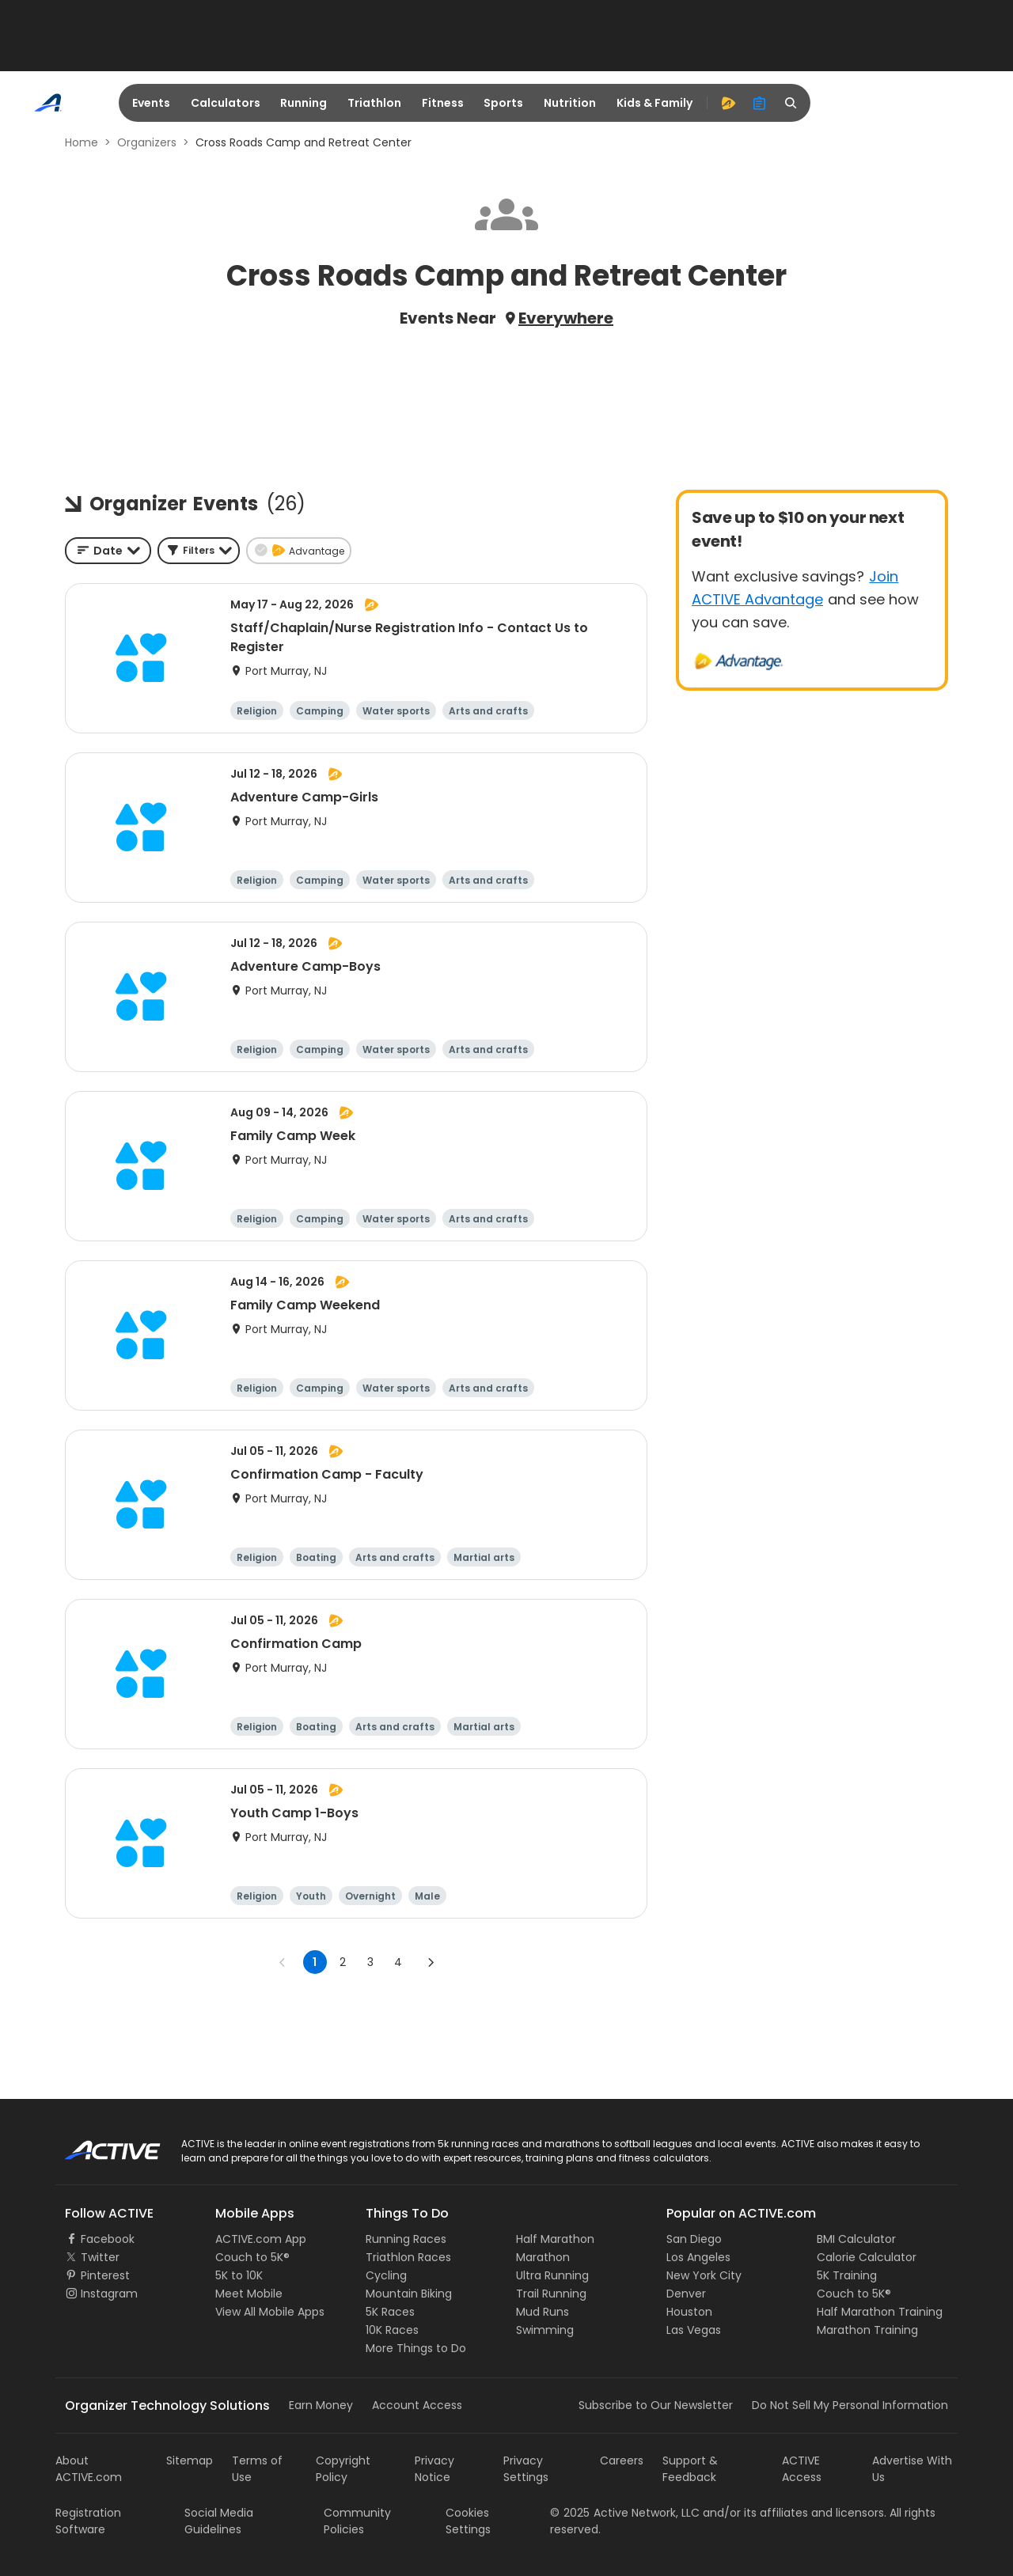 This screenshot has width=1013, height=2576. Describe the element at coordinates (801, 2469) in the screenshot. I see `ACTIVE Access` at that location.